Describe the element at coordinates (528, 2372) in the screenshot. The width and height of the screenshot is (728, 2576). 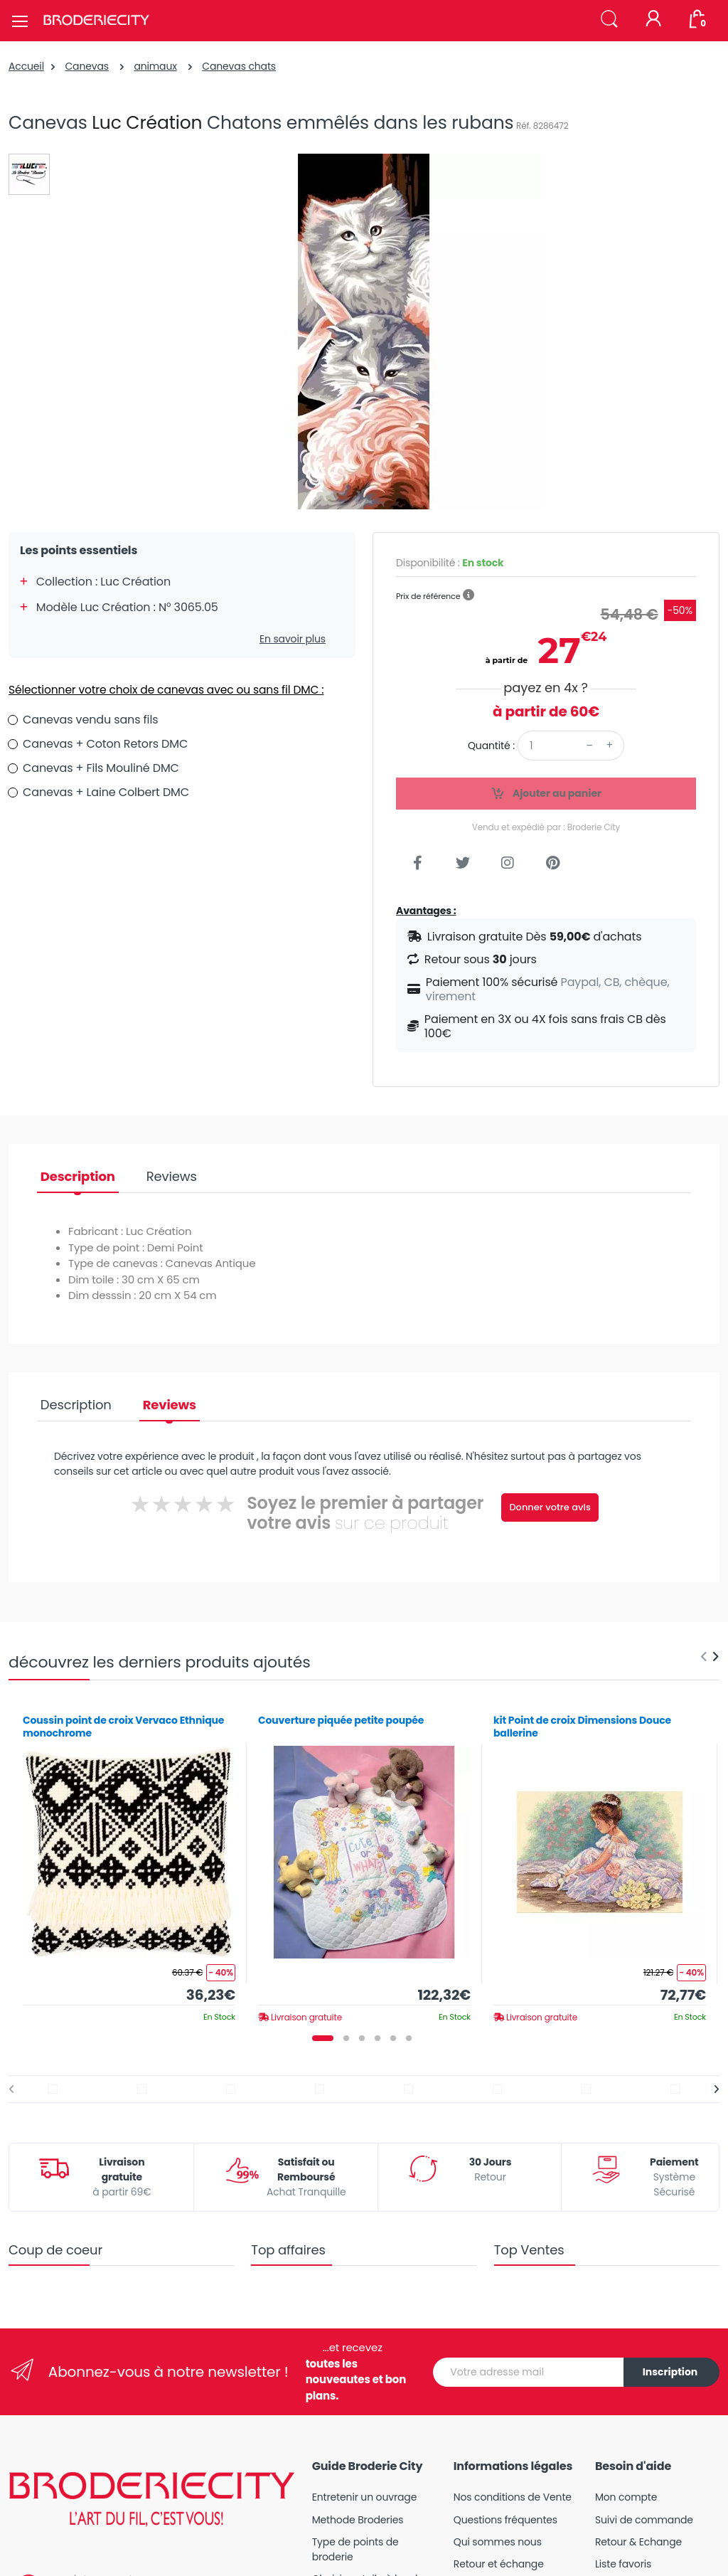
I see `[Votre adresse mail]` at that location.